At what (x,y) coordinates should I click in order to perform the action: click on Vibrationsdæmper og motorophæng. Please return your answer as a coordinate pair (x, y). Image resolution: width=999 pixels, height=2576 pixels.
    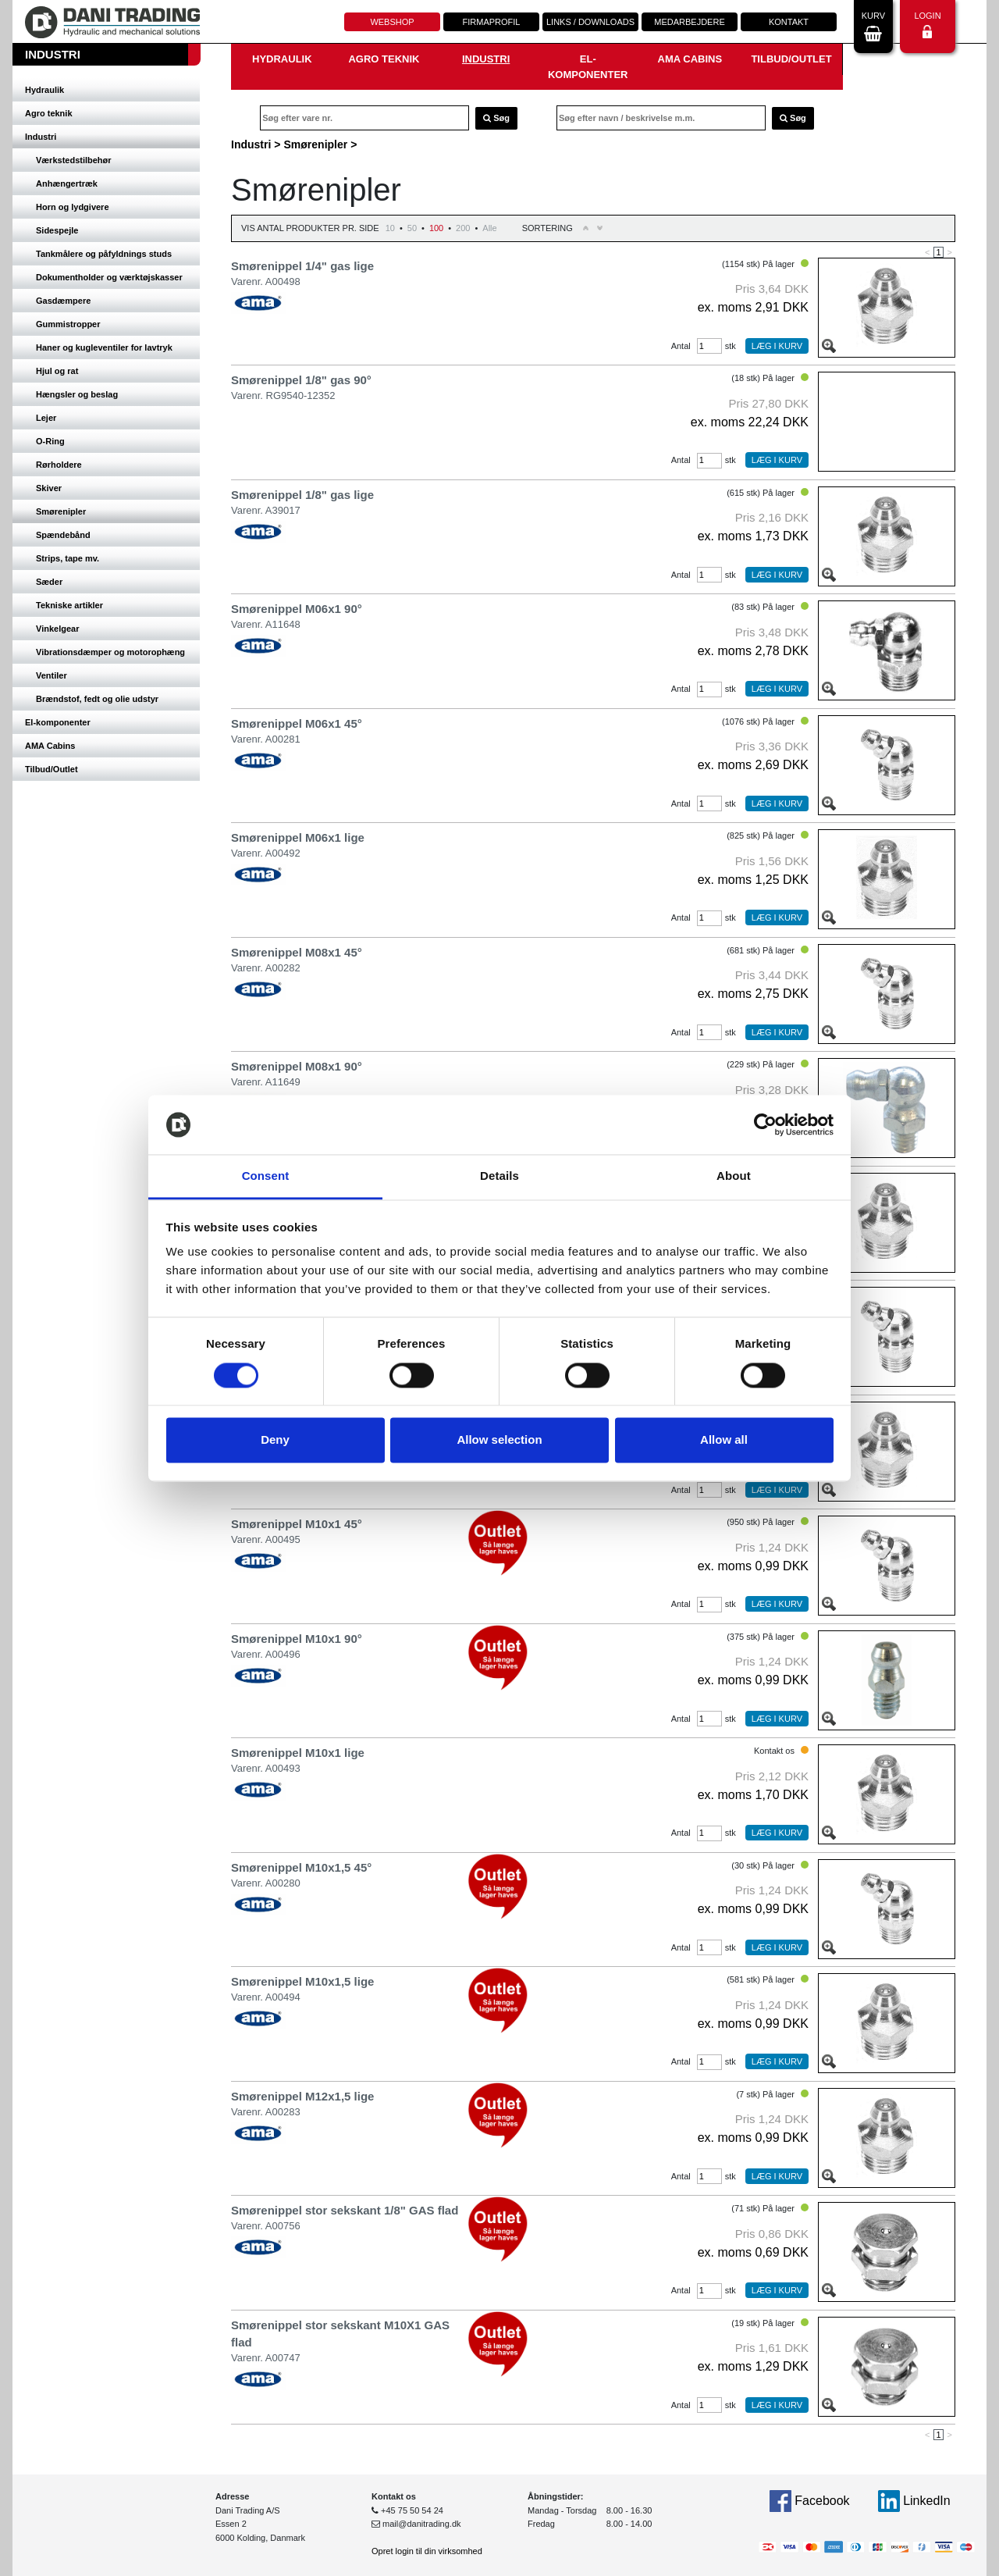
    Looking at the image, I should click on (110, 652).